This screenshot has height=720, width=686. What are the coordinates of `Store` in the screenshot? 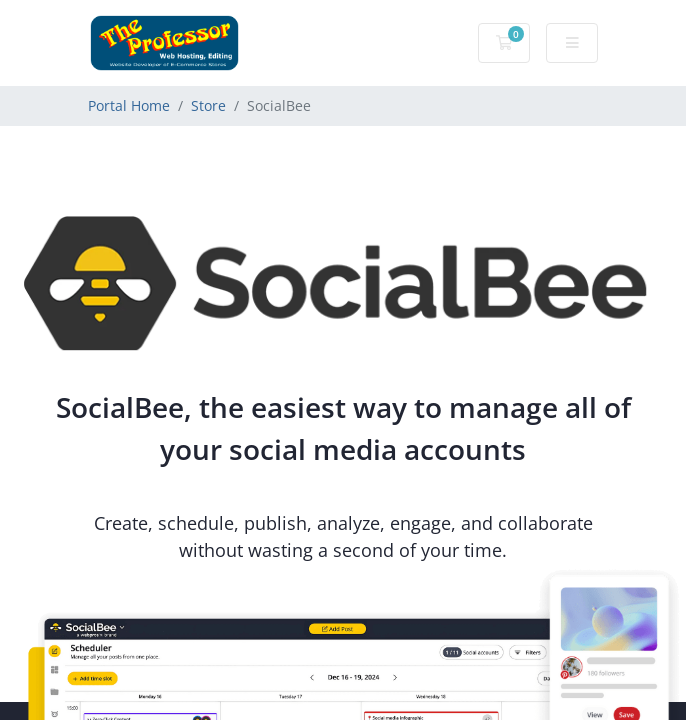 It's located at (208, 105).